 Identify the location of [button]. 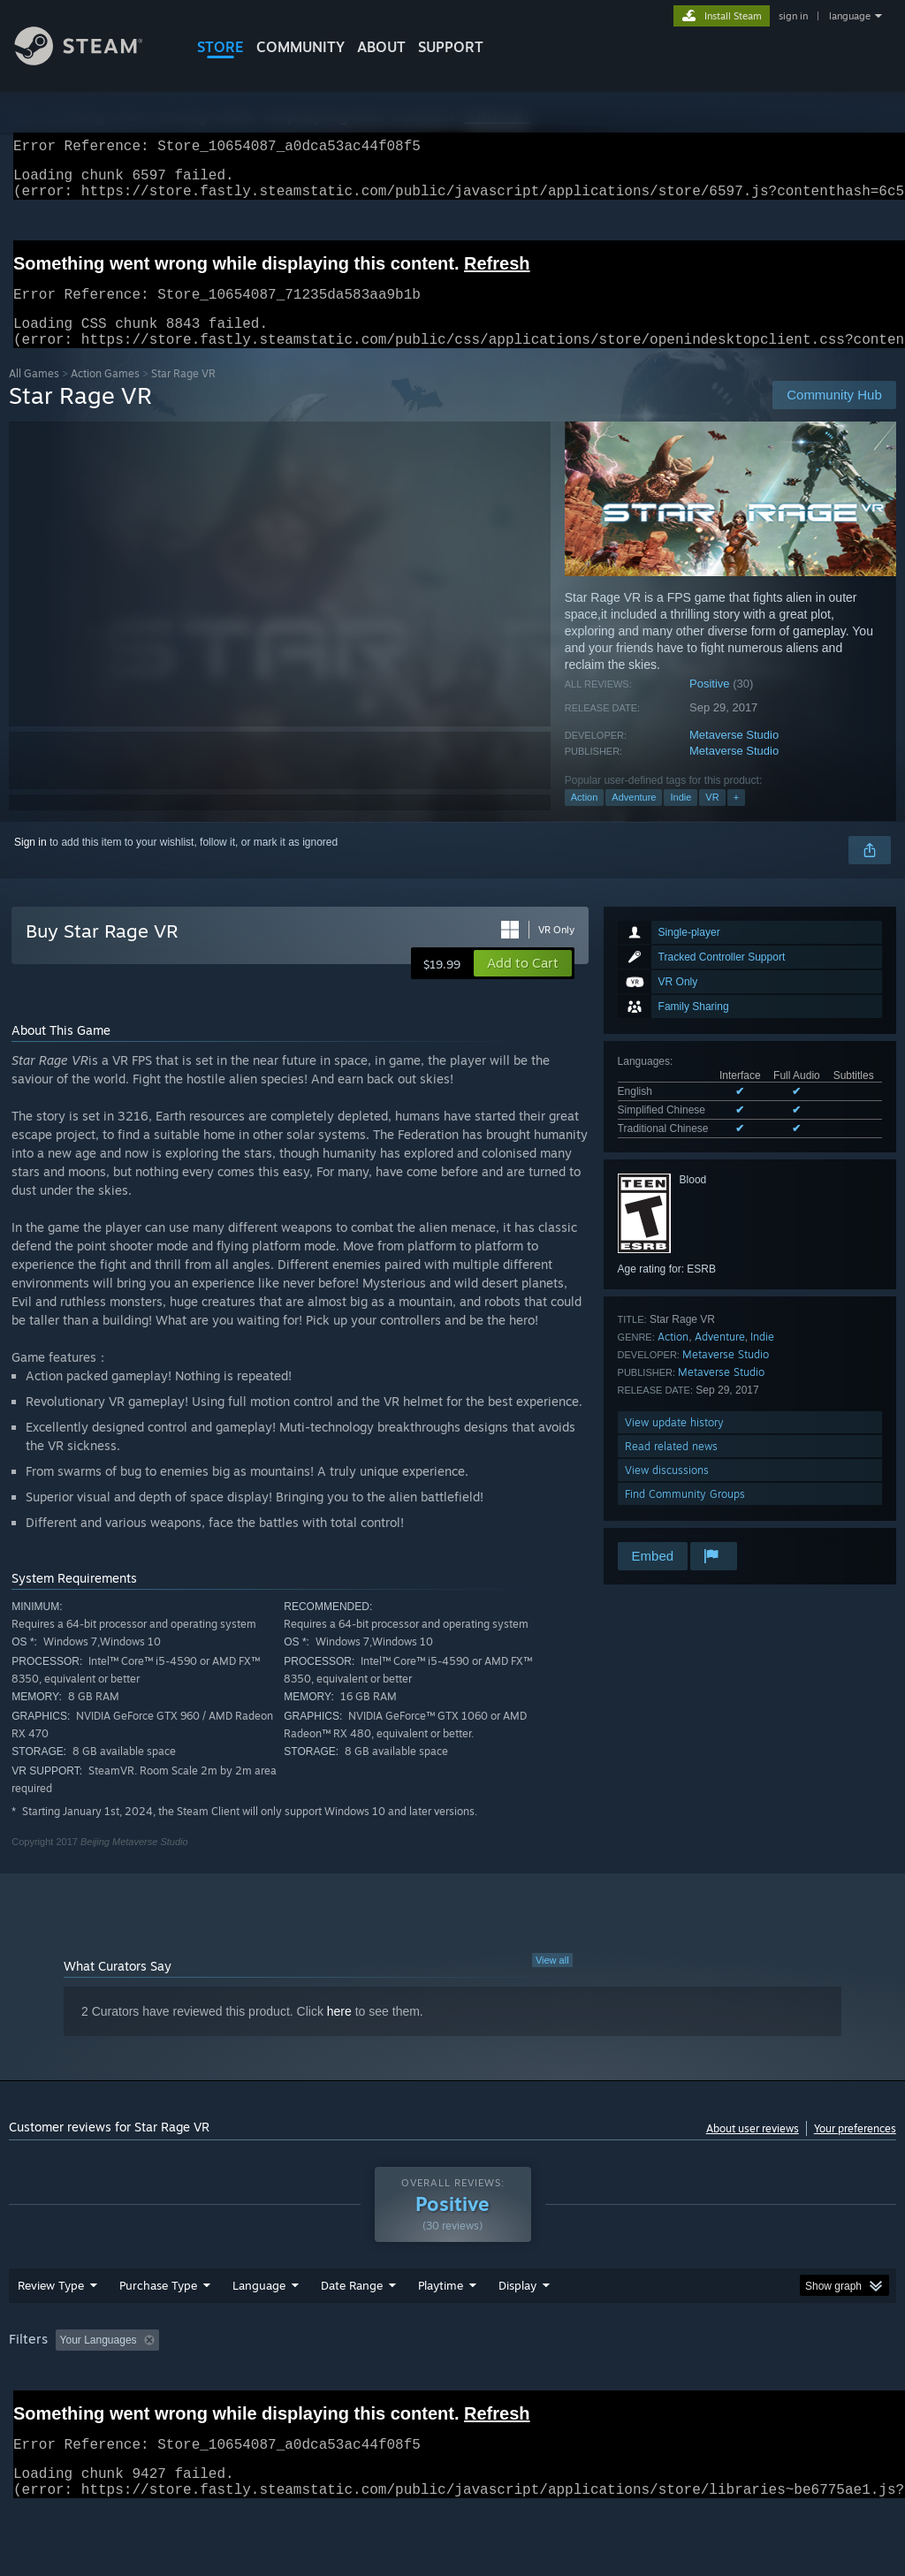
(523, 984).